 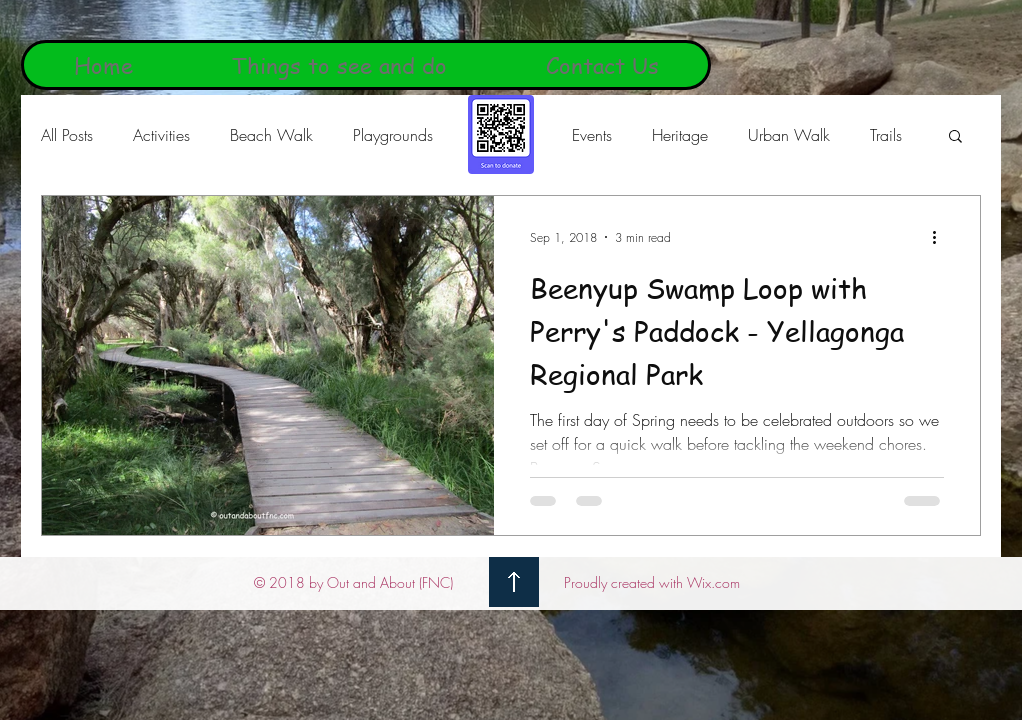 I want to click on [button], so click(x=955, y=137).